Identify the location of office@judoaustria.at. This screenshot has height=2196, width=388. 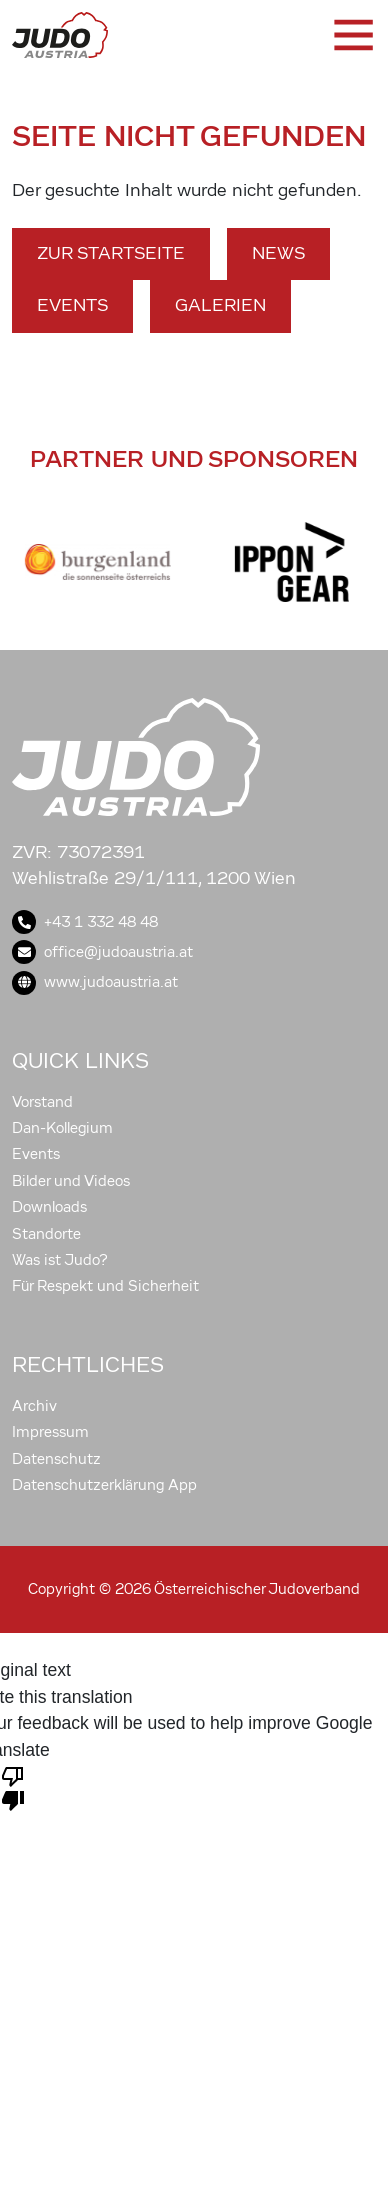
(102, 952).